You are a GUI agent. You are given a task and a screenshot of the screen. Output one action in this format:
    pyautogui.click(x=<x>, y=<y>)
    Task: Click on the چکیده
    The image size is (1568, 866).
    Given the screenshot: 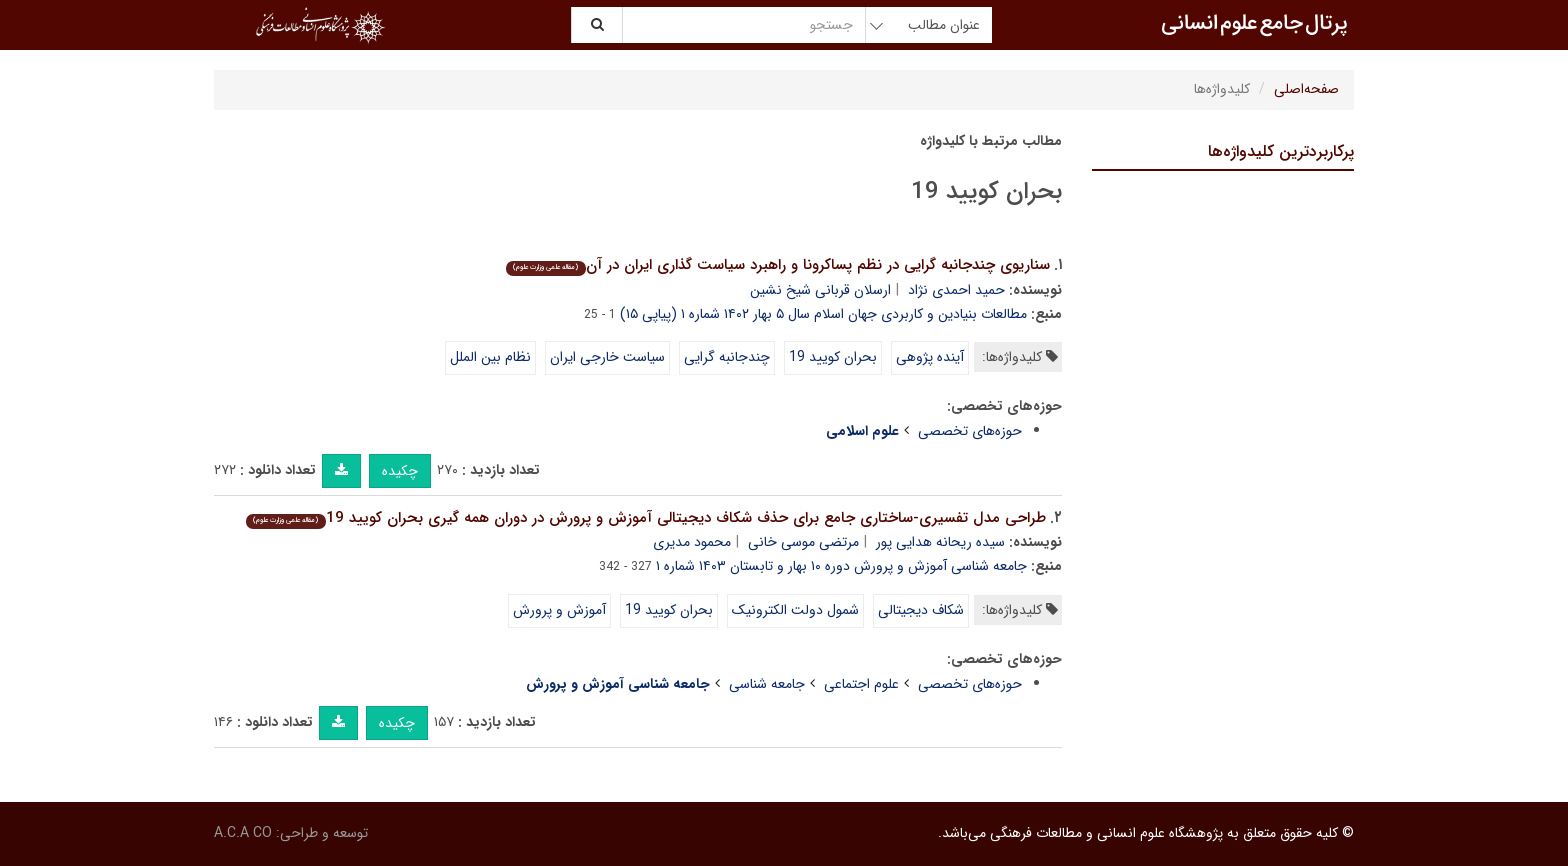 What is the action you would take?
    pyautogui.click(x=400, y=471)
    